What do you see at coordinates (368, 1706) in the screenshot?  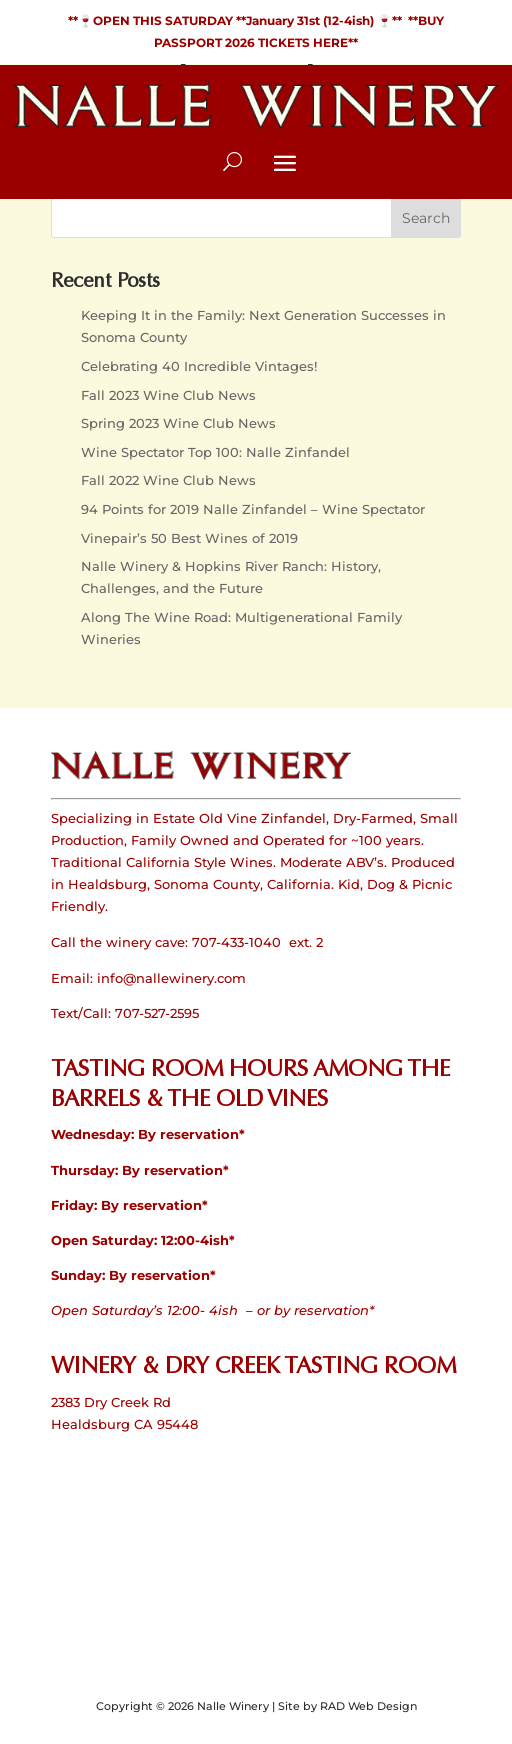 I see `RAD Web Design` at bounding box center [368, 1706].